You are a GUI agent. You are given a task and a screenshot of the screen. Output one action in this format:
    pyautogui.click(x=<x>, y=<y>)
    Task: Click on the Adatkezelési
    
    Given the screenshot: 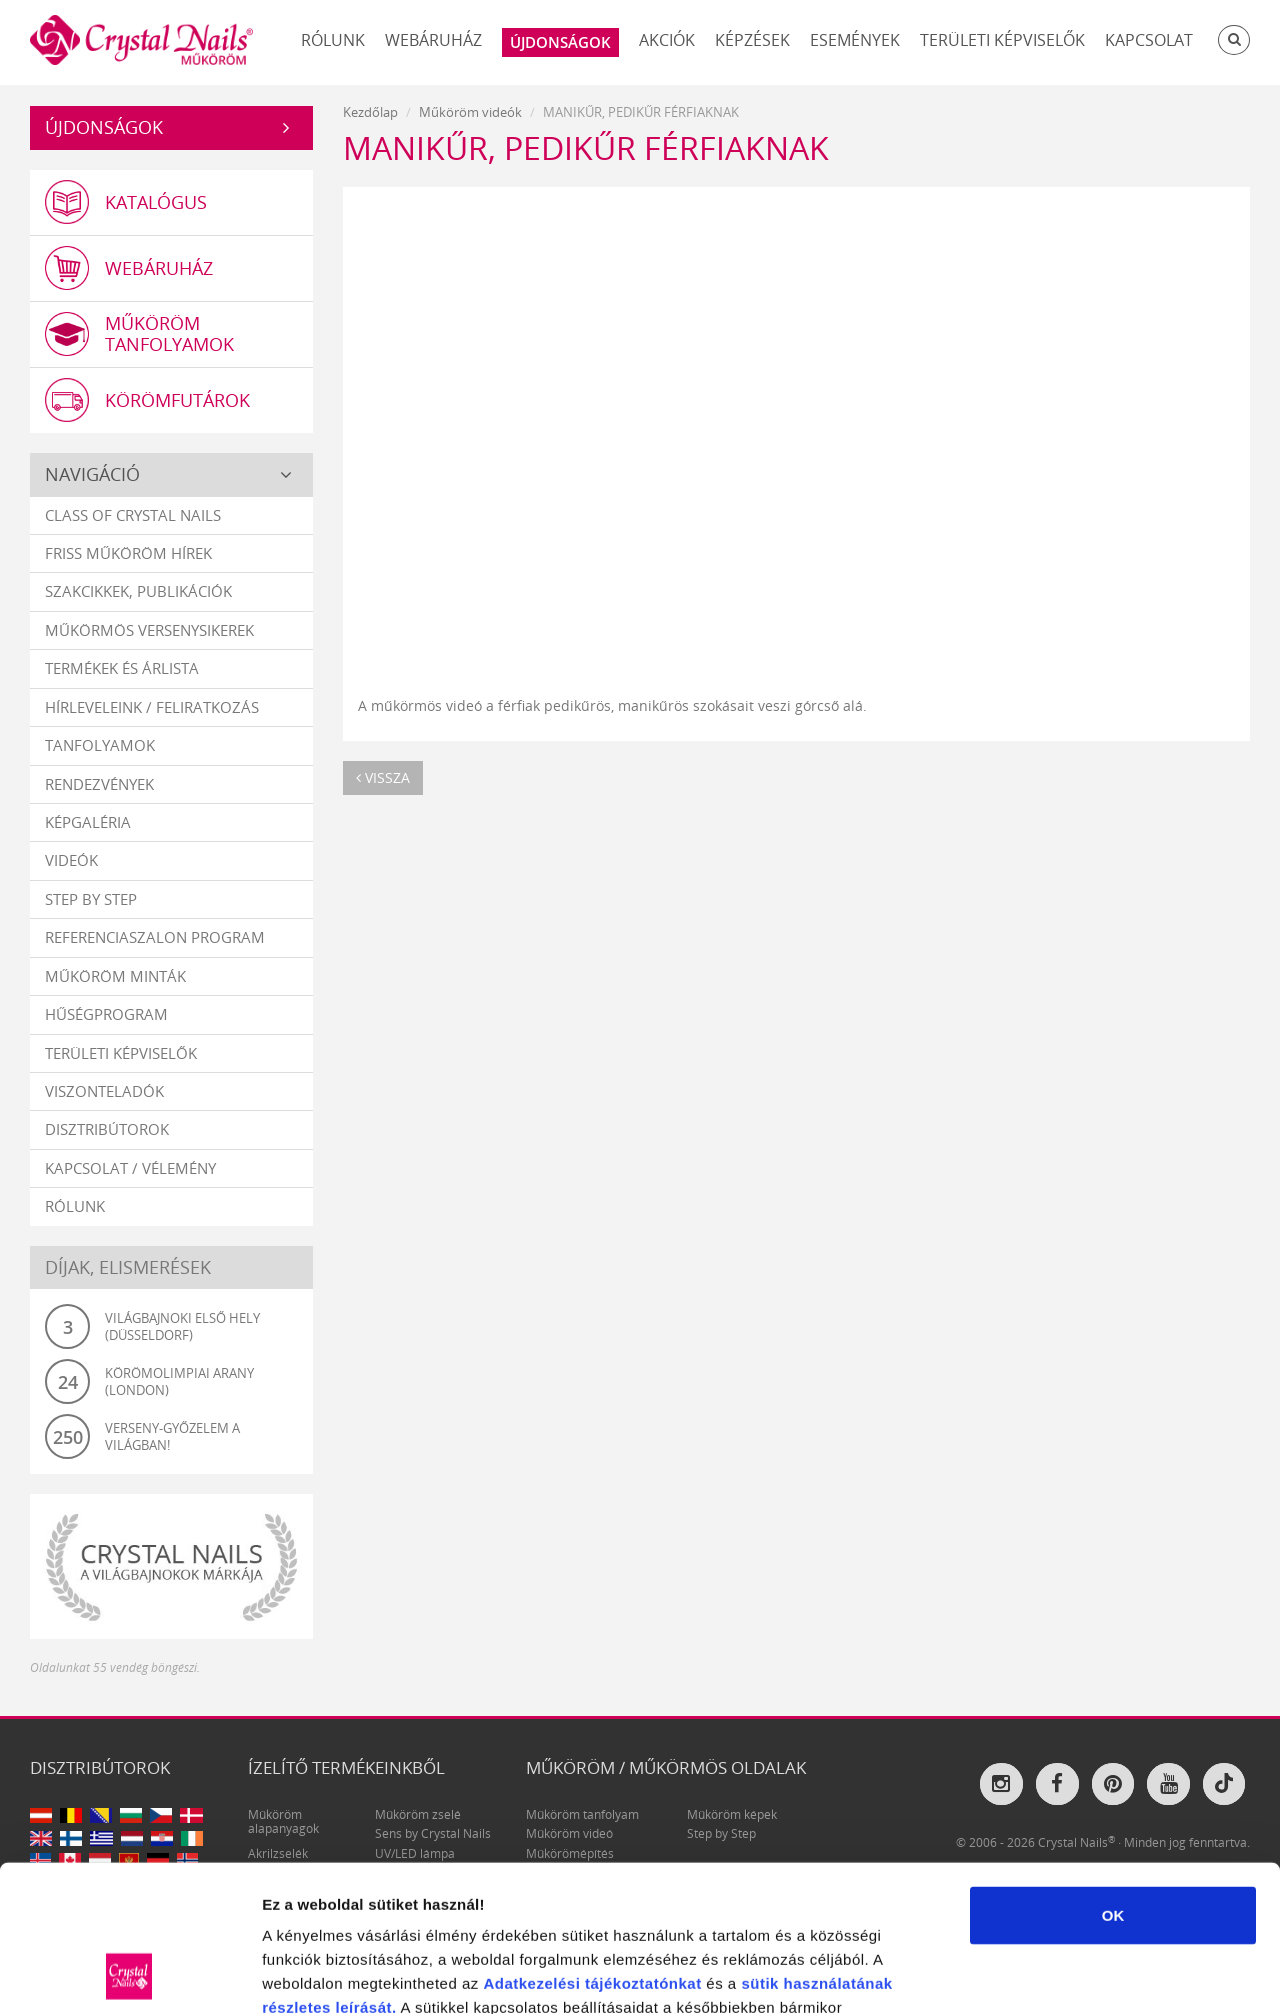 What is the action you would take?
    pyautogui.click(x=531, y=1845)
    